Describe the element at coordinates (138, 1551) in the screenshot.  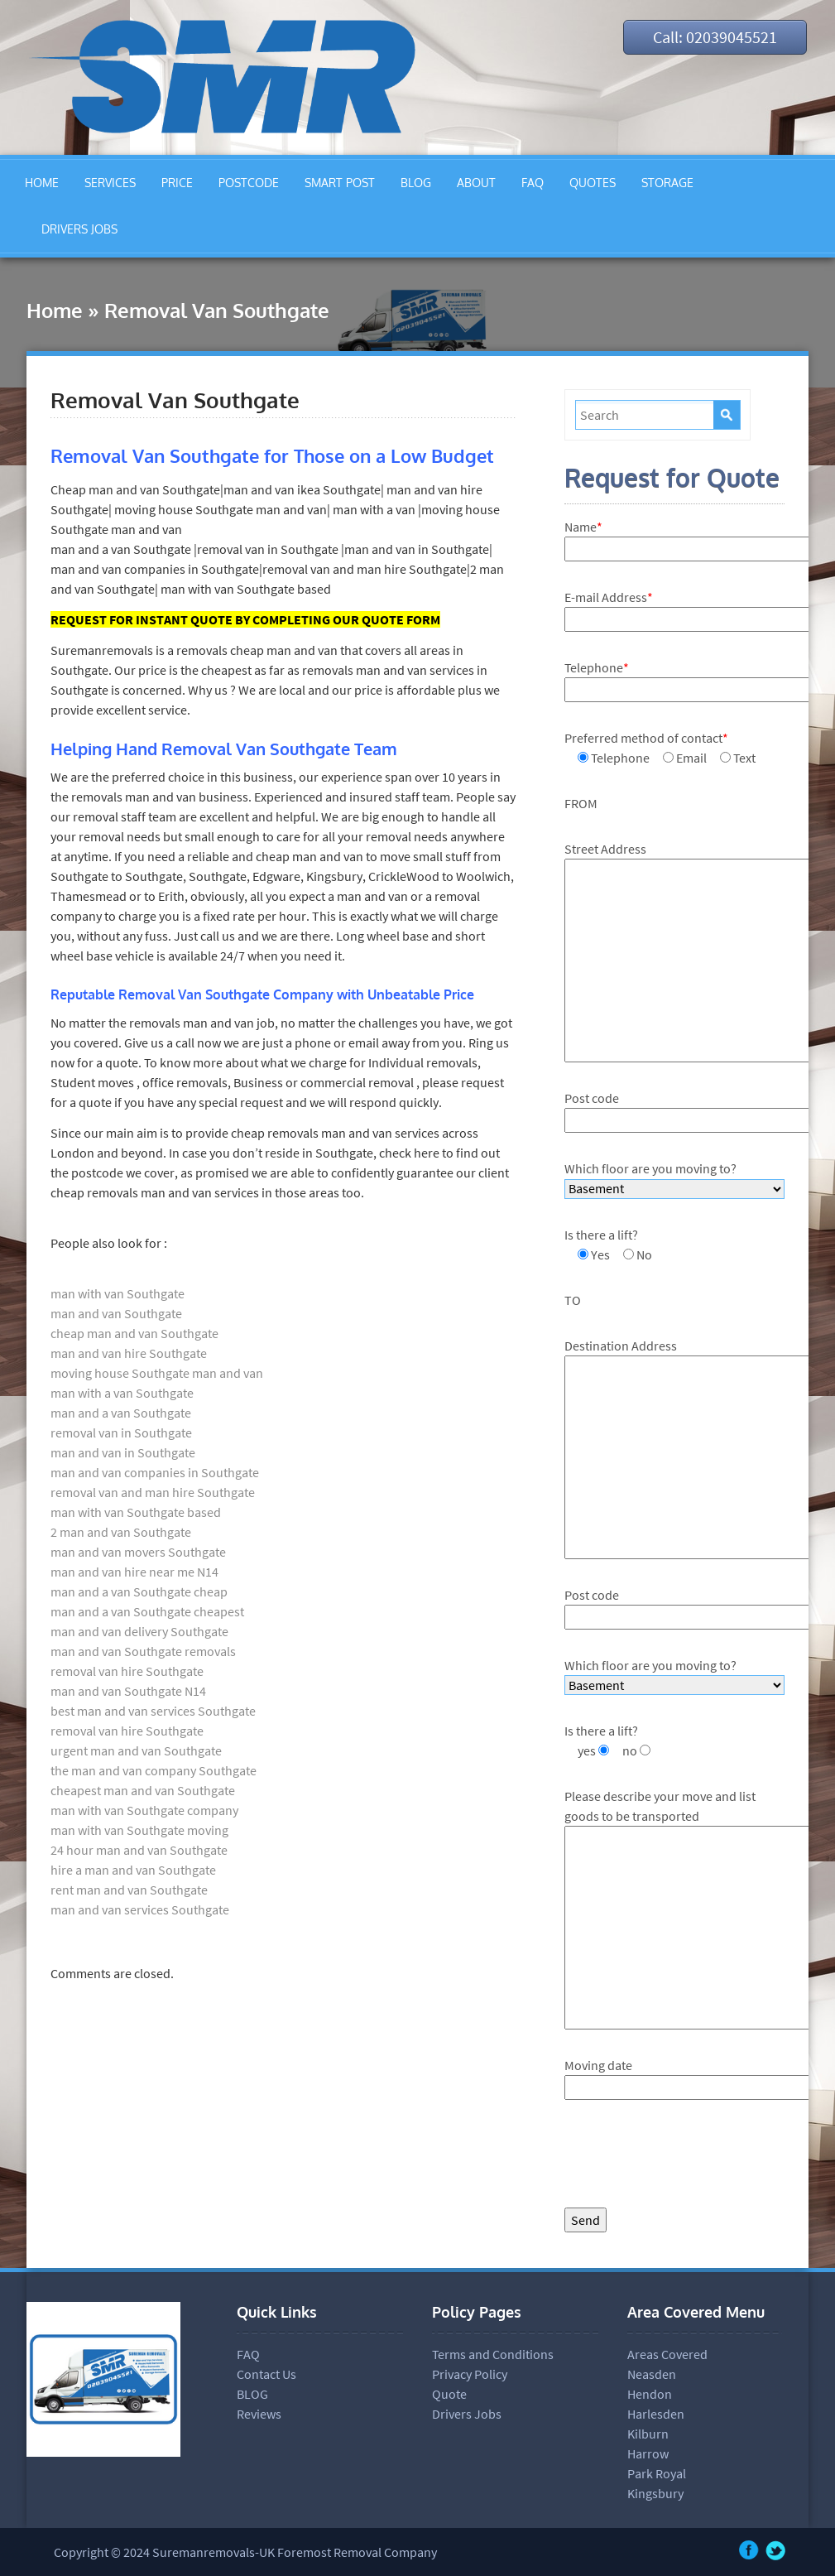
I see `man and van movers Southgate` at that location.